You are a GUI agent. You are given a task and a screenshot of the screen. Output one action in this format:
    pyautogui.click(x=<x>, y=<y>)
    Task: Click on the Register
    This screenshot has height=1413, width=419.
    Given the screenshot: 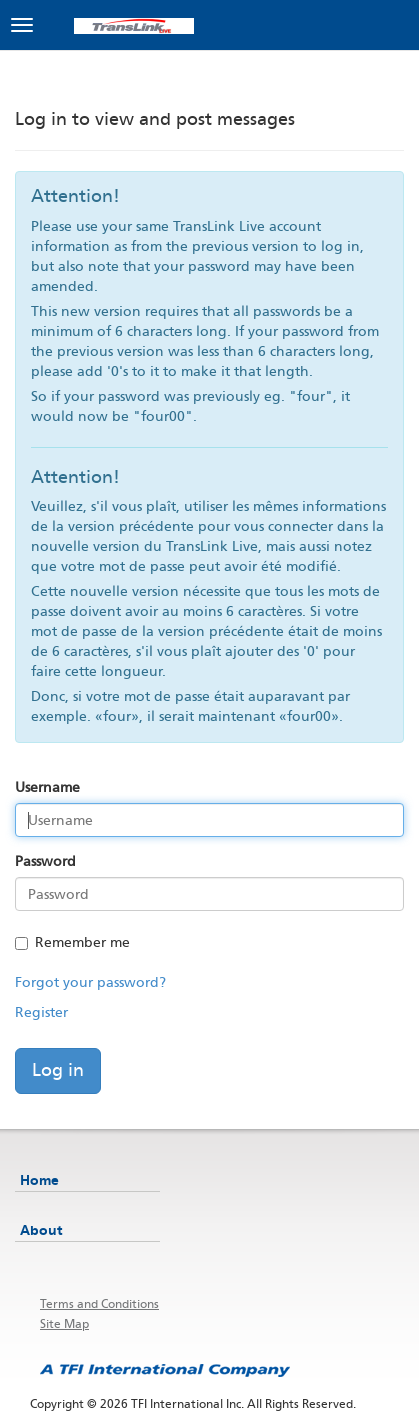 What is the action you would take?
    pyautogui.click(x=41, y=1012)
    